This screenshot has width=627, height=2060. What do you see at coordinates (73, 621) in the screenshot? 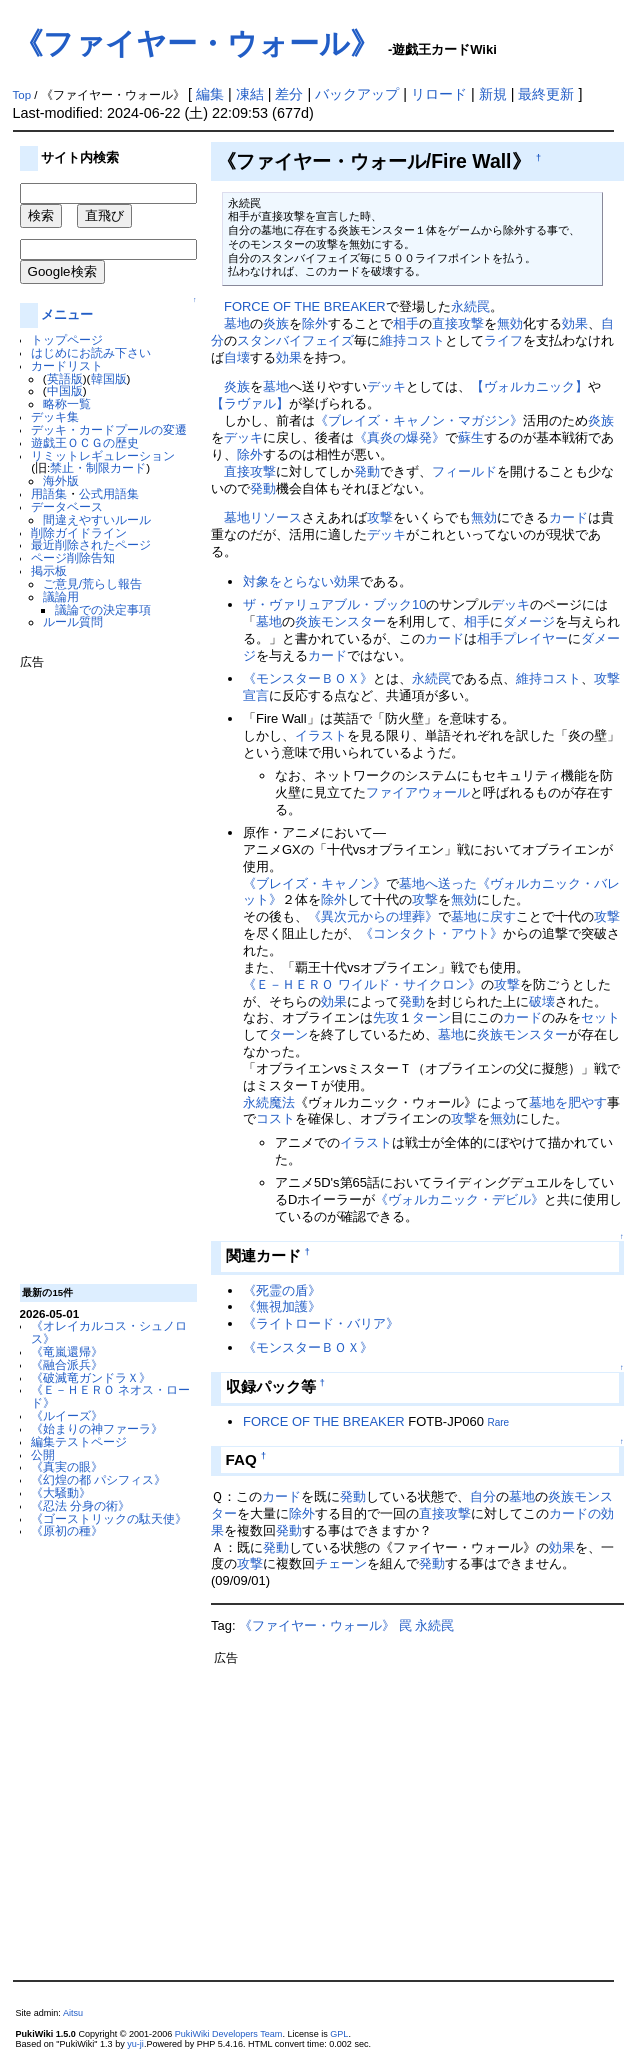
I see `ルール質問` at bounding box center [73, 621].